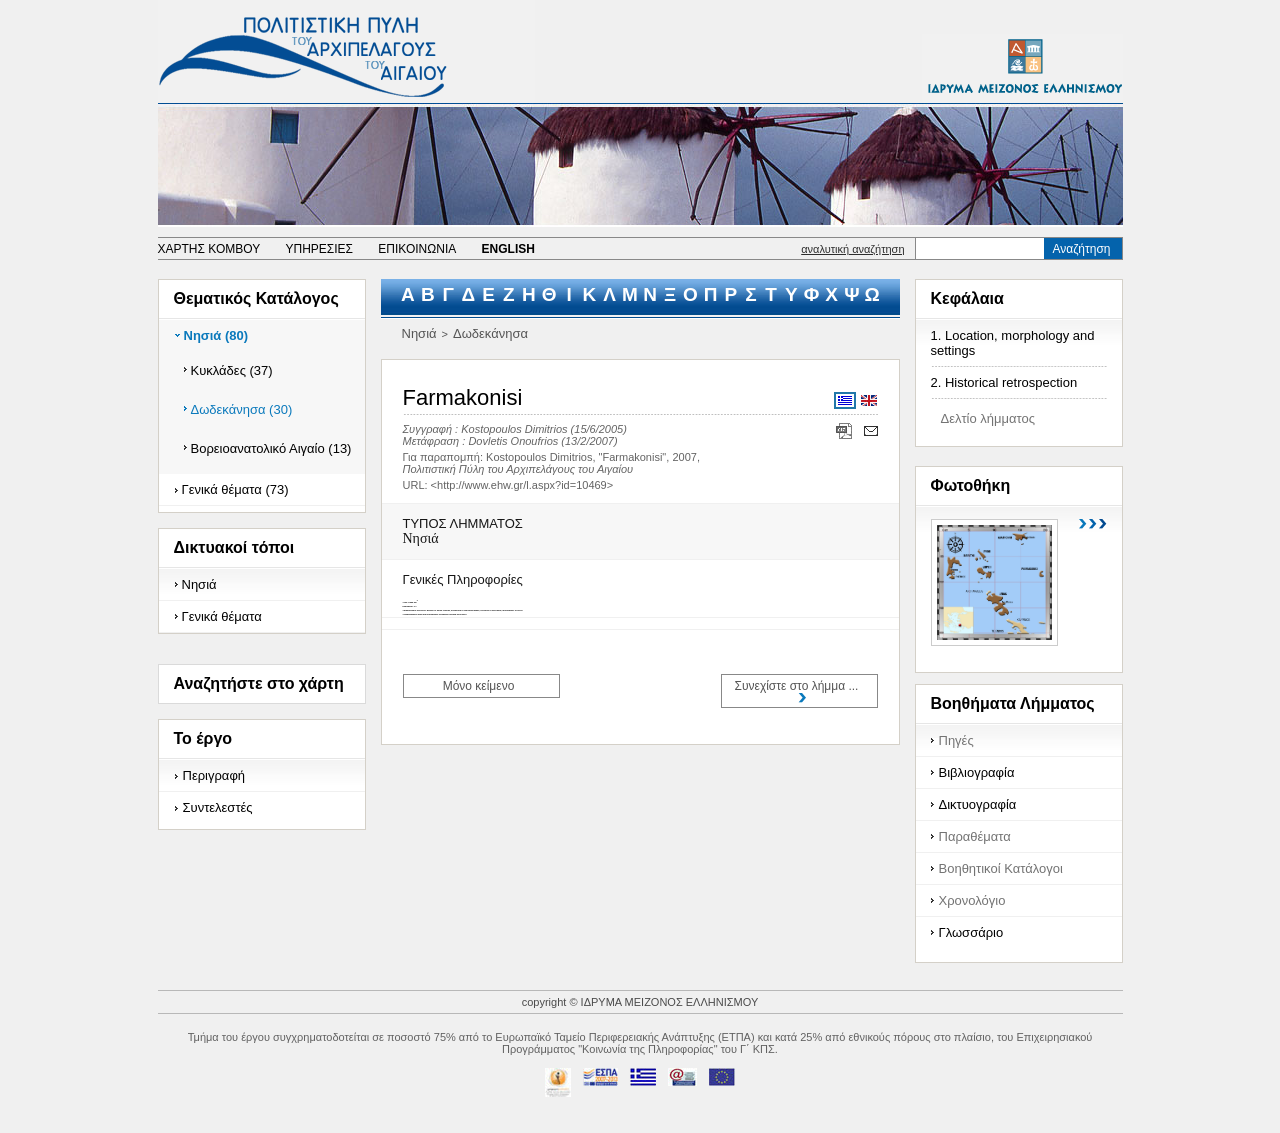  I want to click on Πηγές, so click(956, 740).